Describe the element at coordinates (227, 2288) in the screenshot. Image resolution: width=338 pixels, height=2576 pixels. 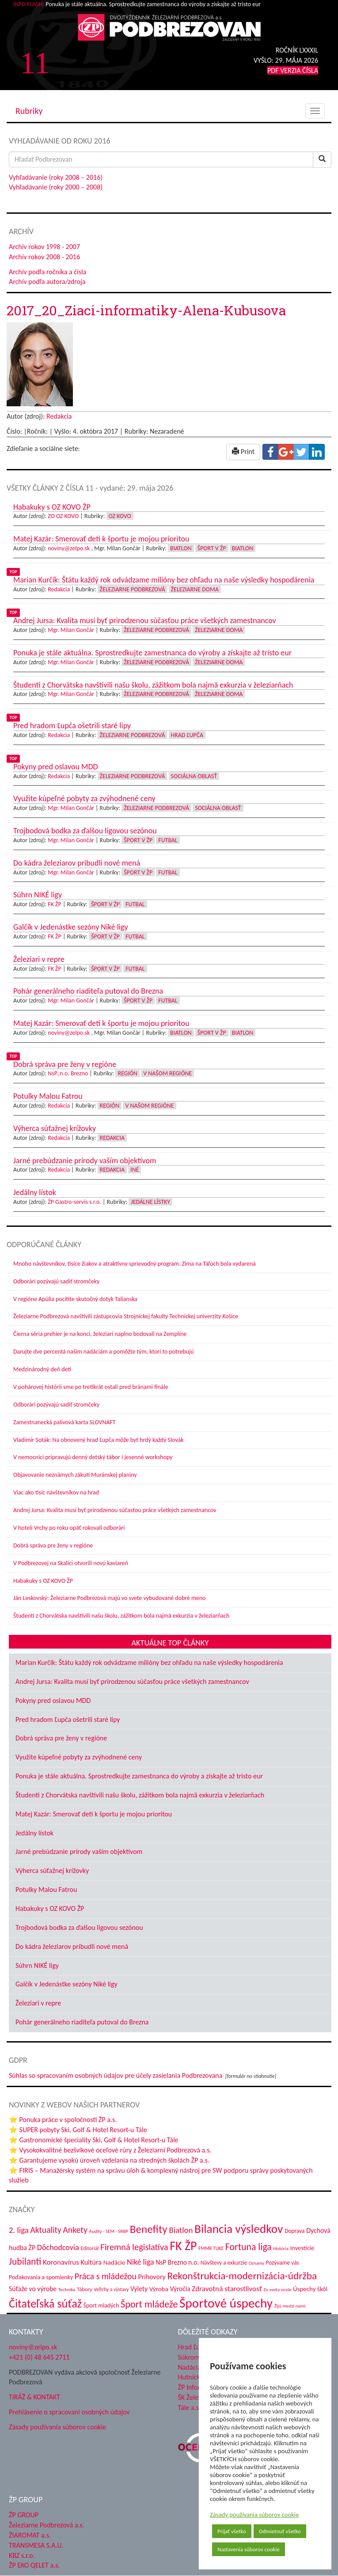
I see `Zdravotná starostlivosť [Zdravotná starostlivosť (68 položiek)]` at that location.